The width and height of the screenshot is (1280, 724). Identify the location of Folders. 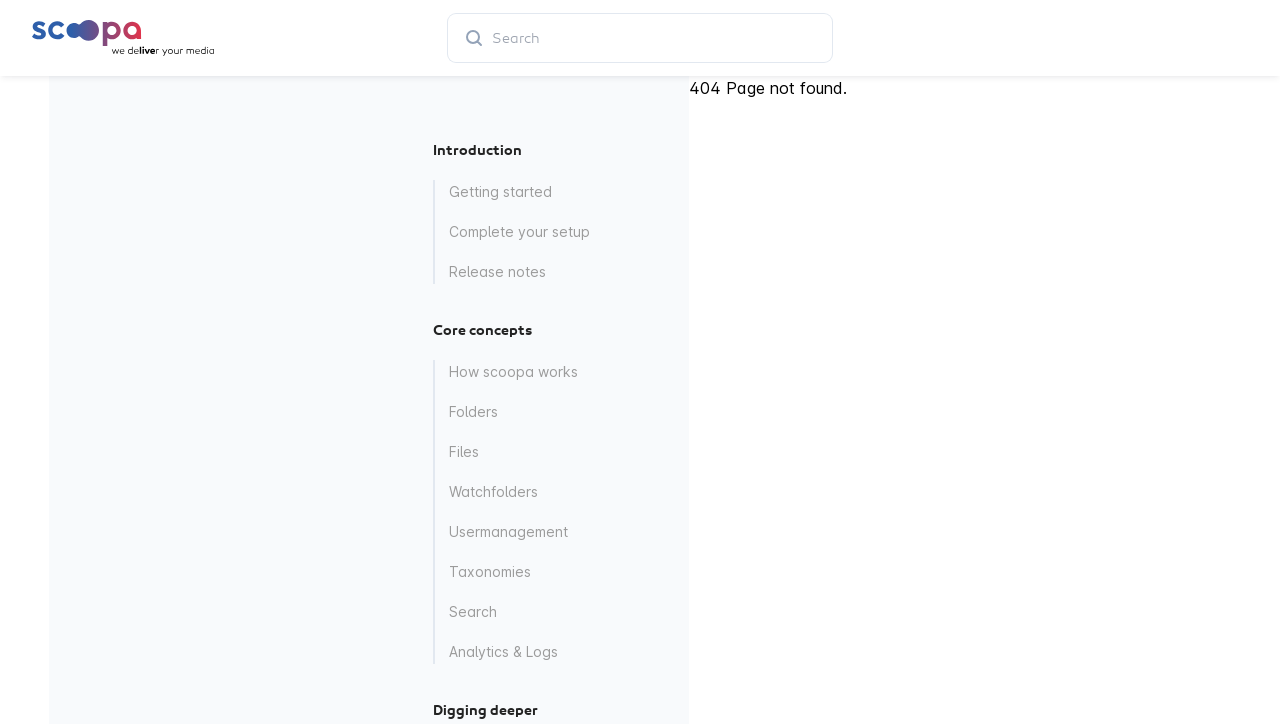
(473, 411).